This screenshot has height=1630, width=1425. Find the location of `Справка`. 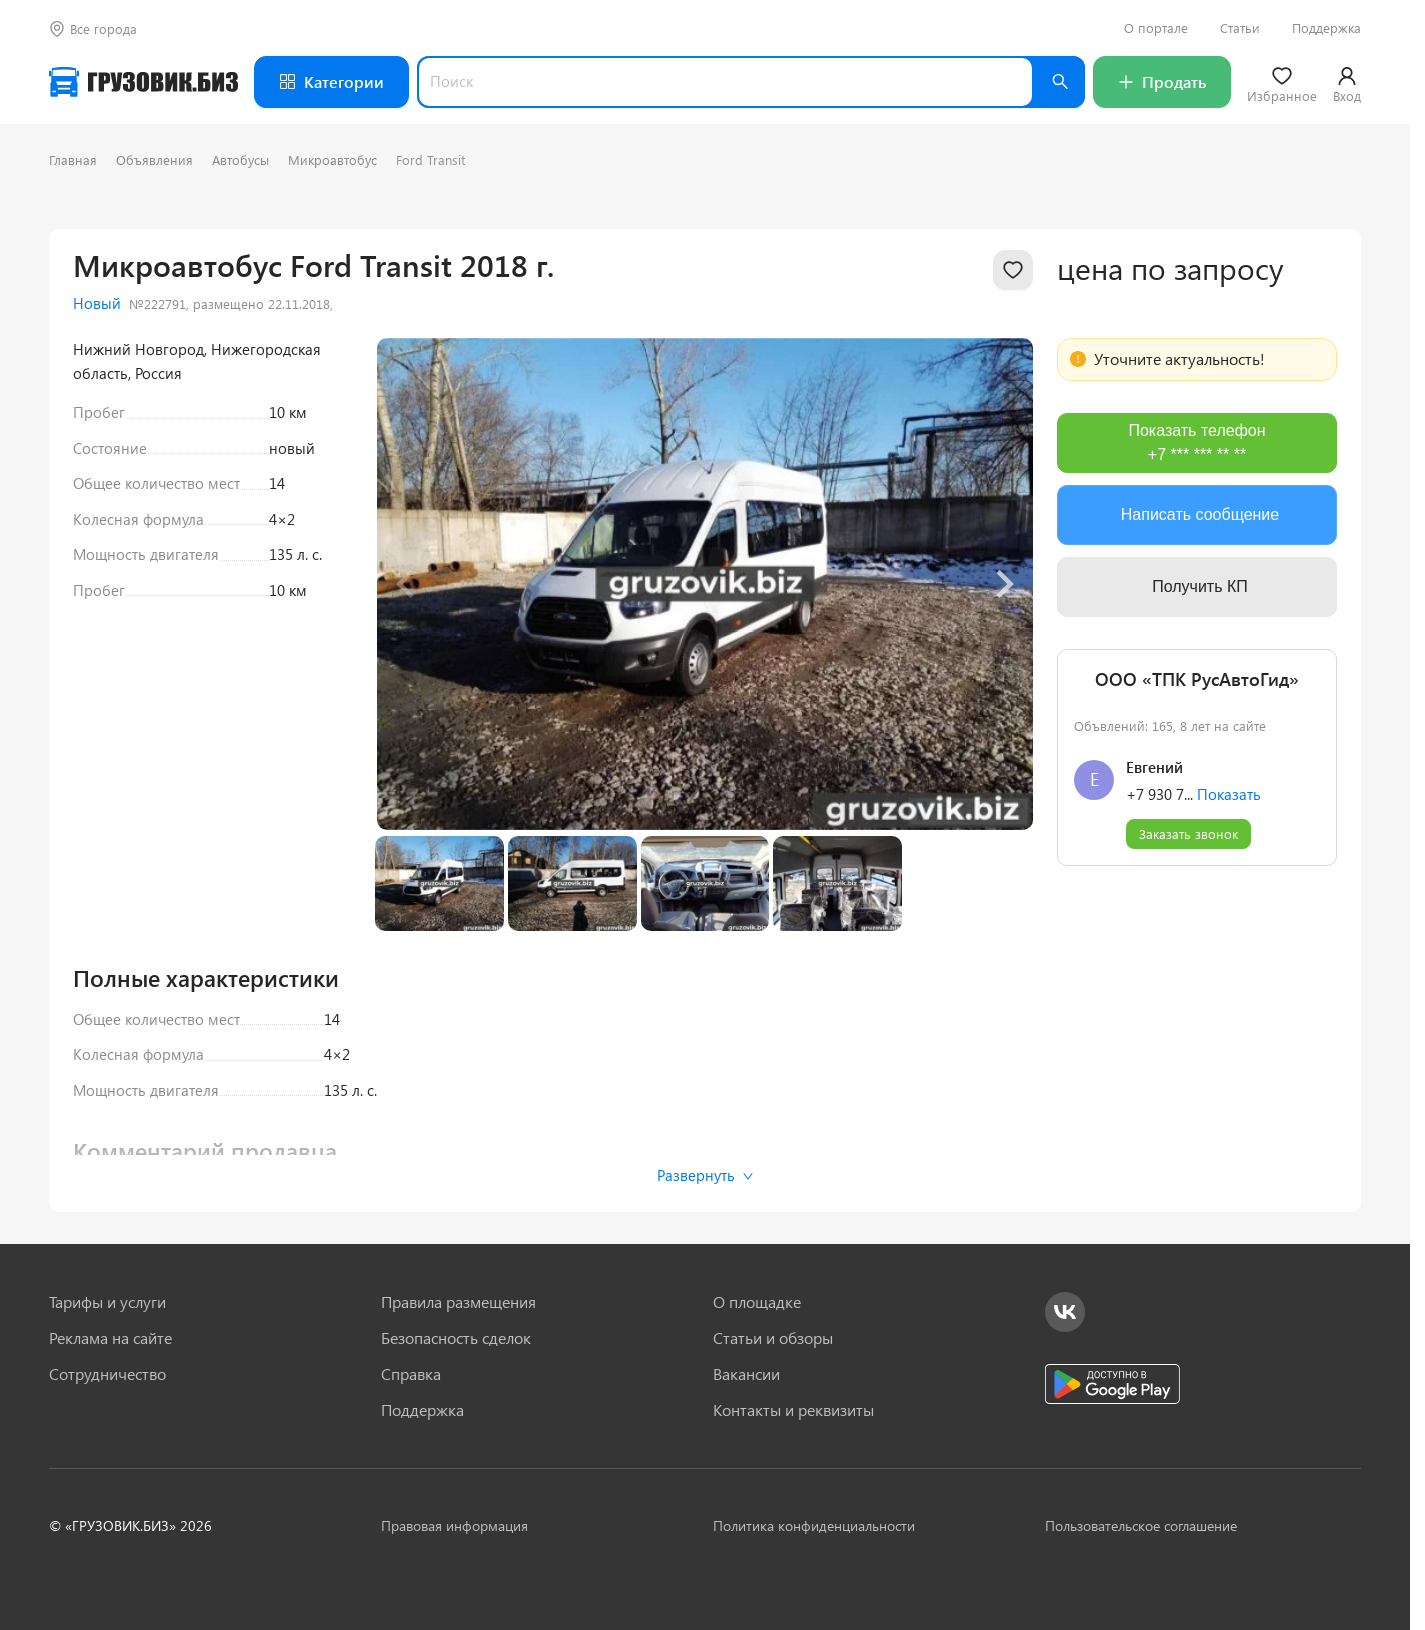

Справка is located at coordinates (411, 1374).